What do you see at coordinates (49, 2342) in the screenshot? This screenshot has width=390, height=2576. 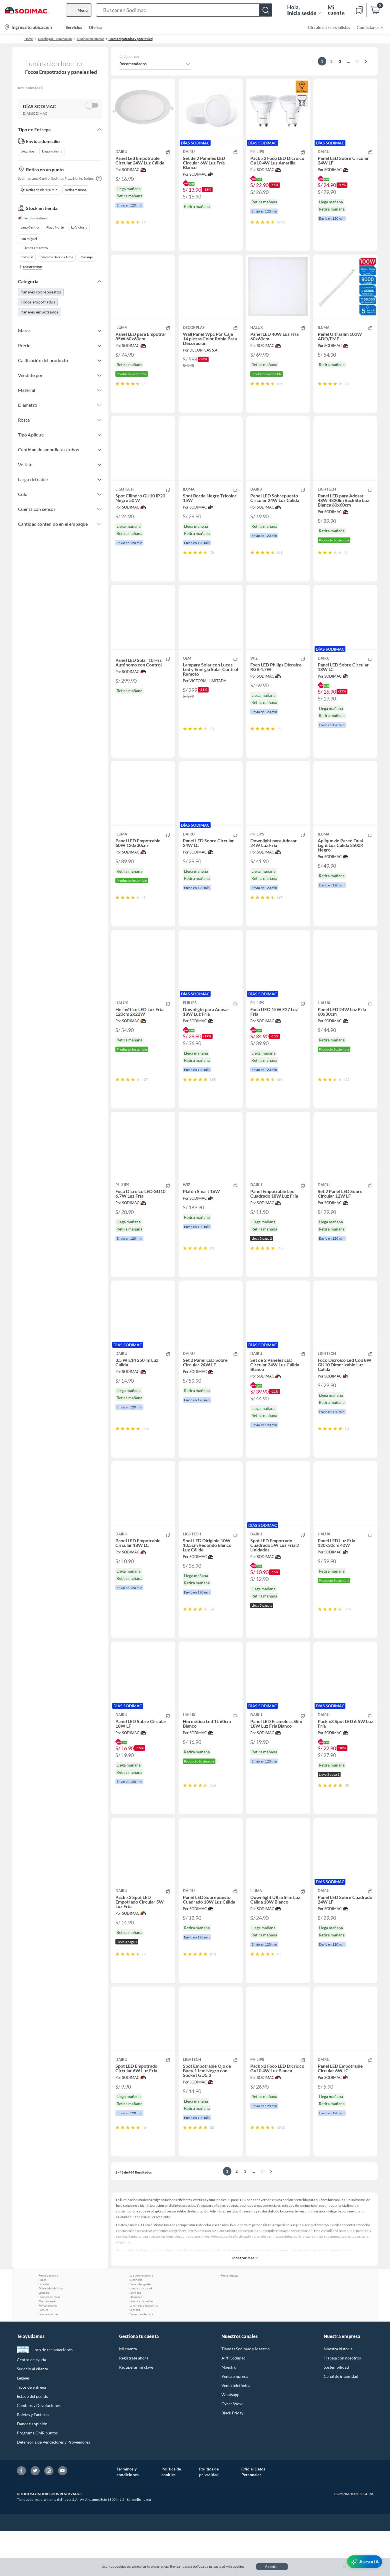 I see `Lampara de mesa` at bounding box center [49, 2342].